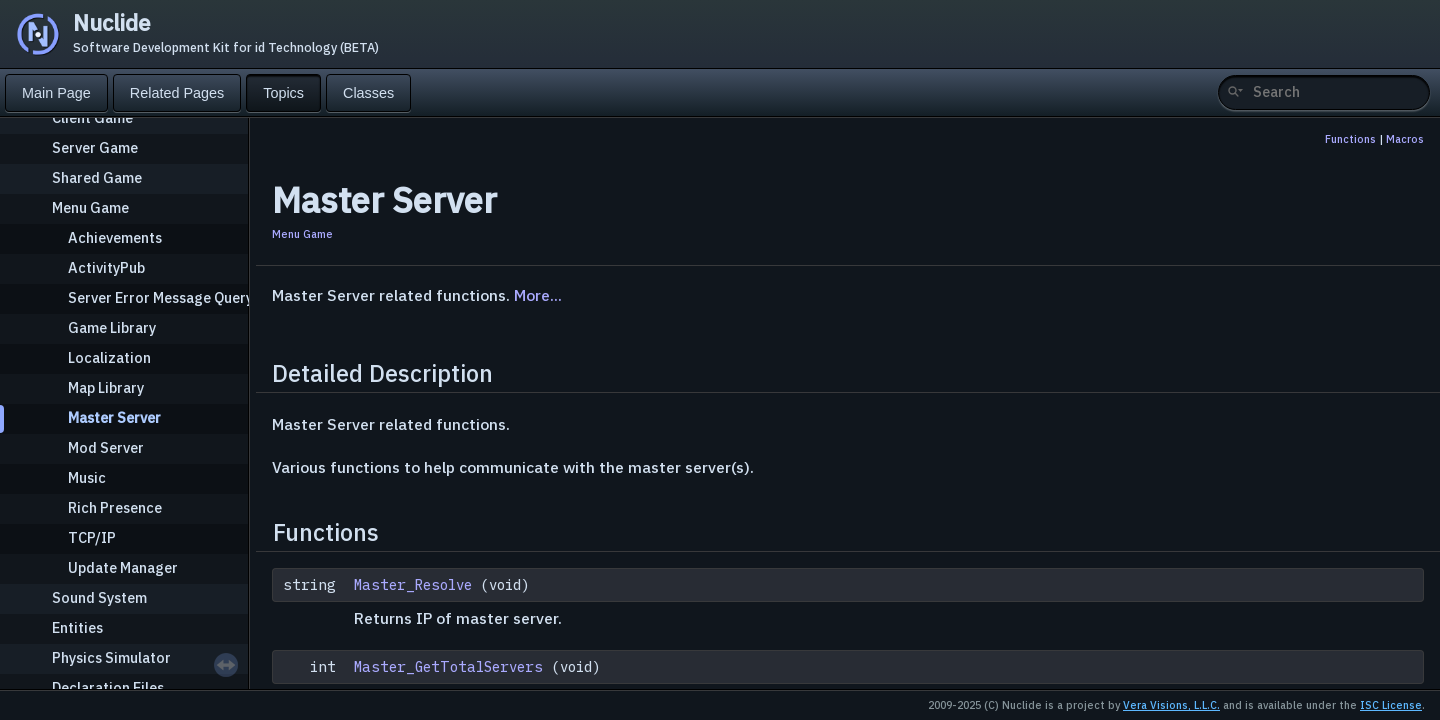  What do you see at coordinates (97, 177) in the screenshot?
I see `Shared Game` at bounding box center [97, 177].